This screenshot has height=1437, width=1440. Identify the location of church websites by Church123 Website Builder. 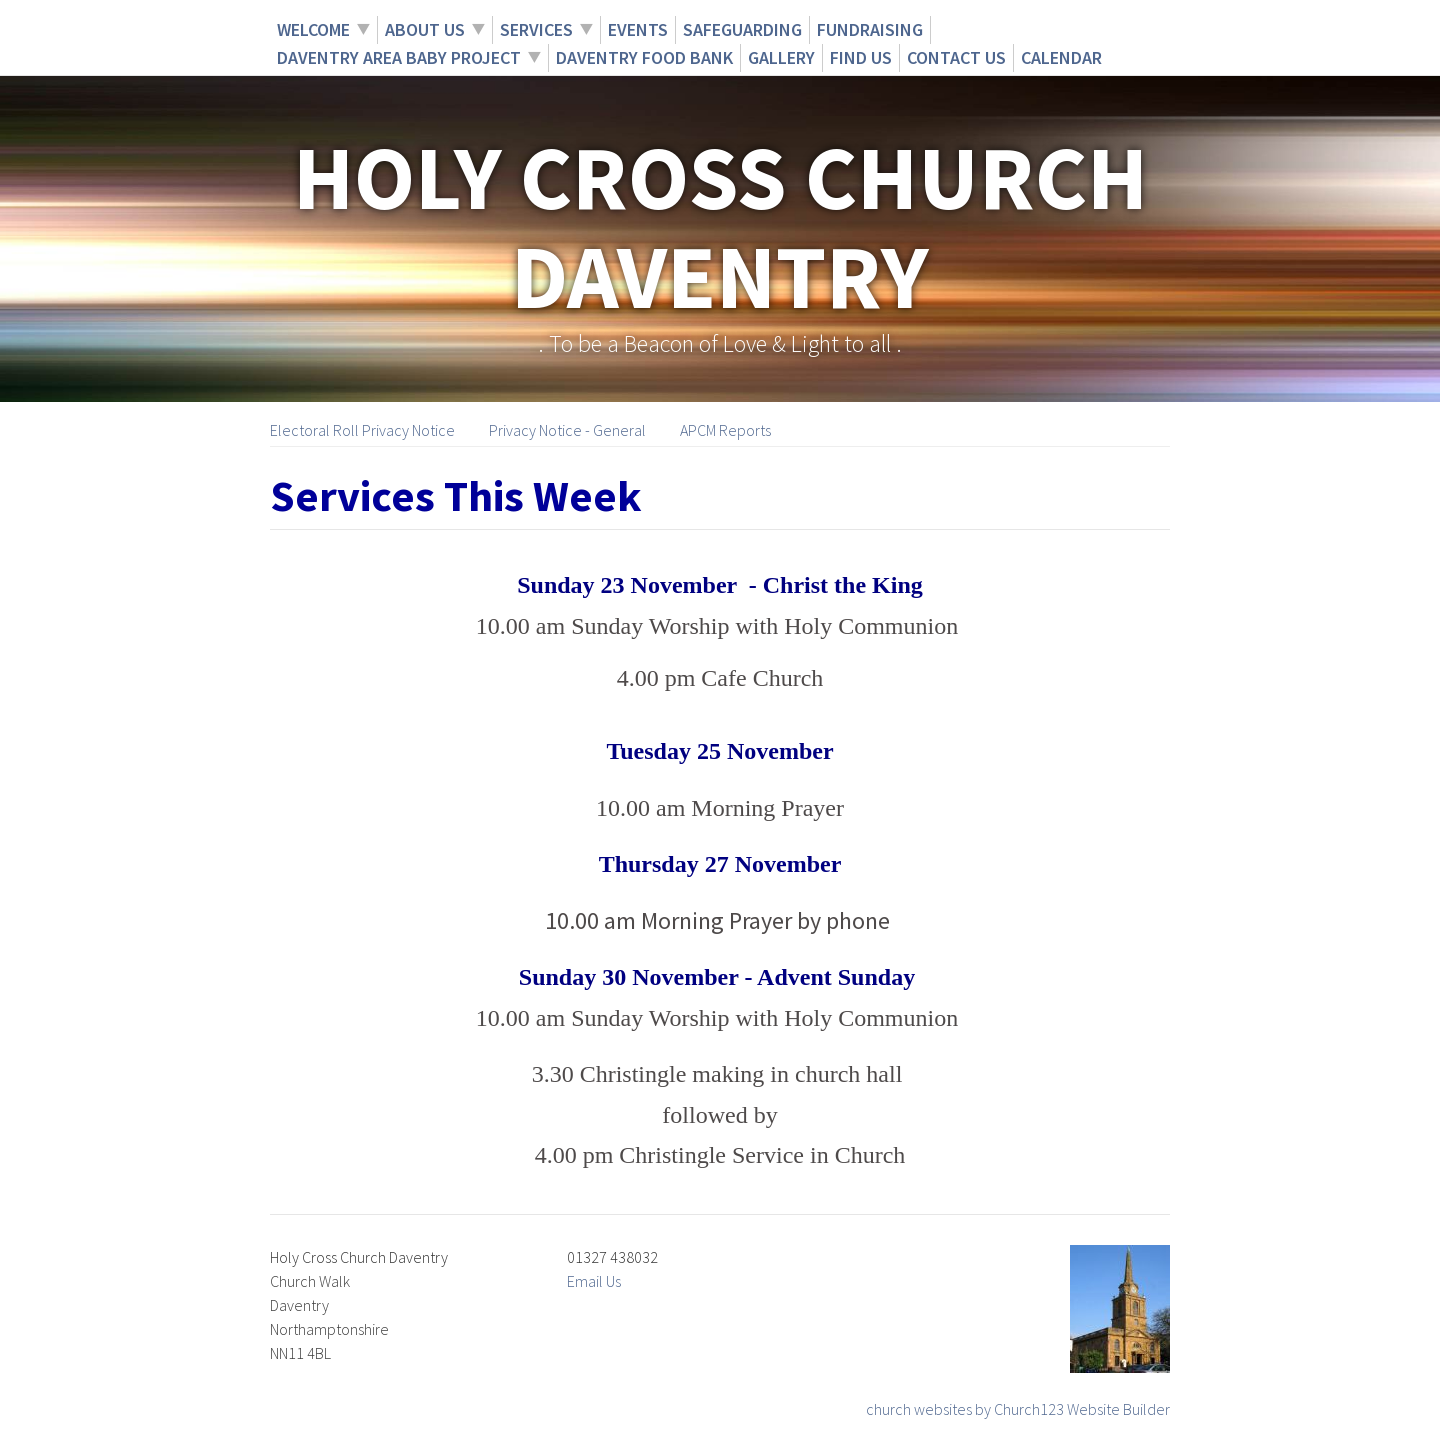
(1018, 1409).